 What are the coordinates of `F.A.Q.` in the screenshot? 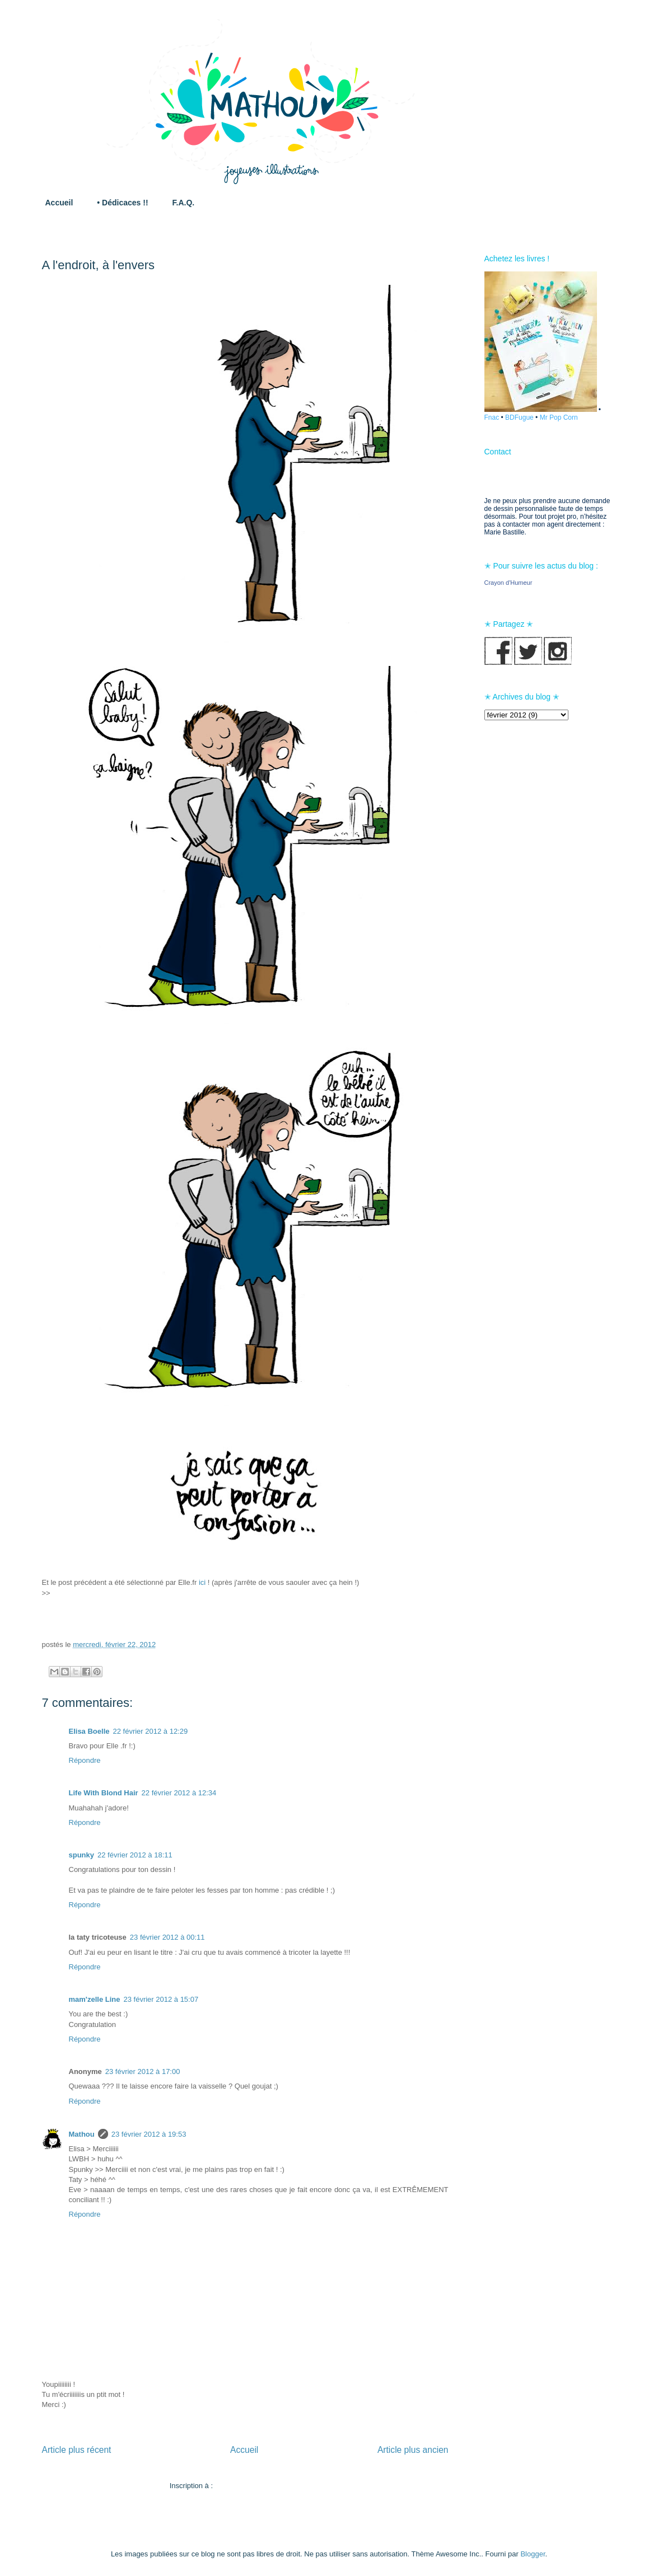 It's located at (183, 202).